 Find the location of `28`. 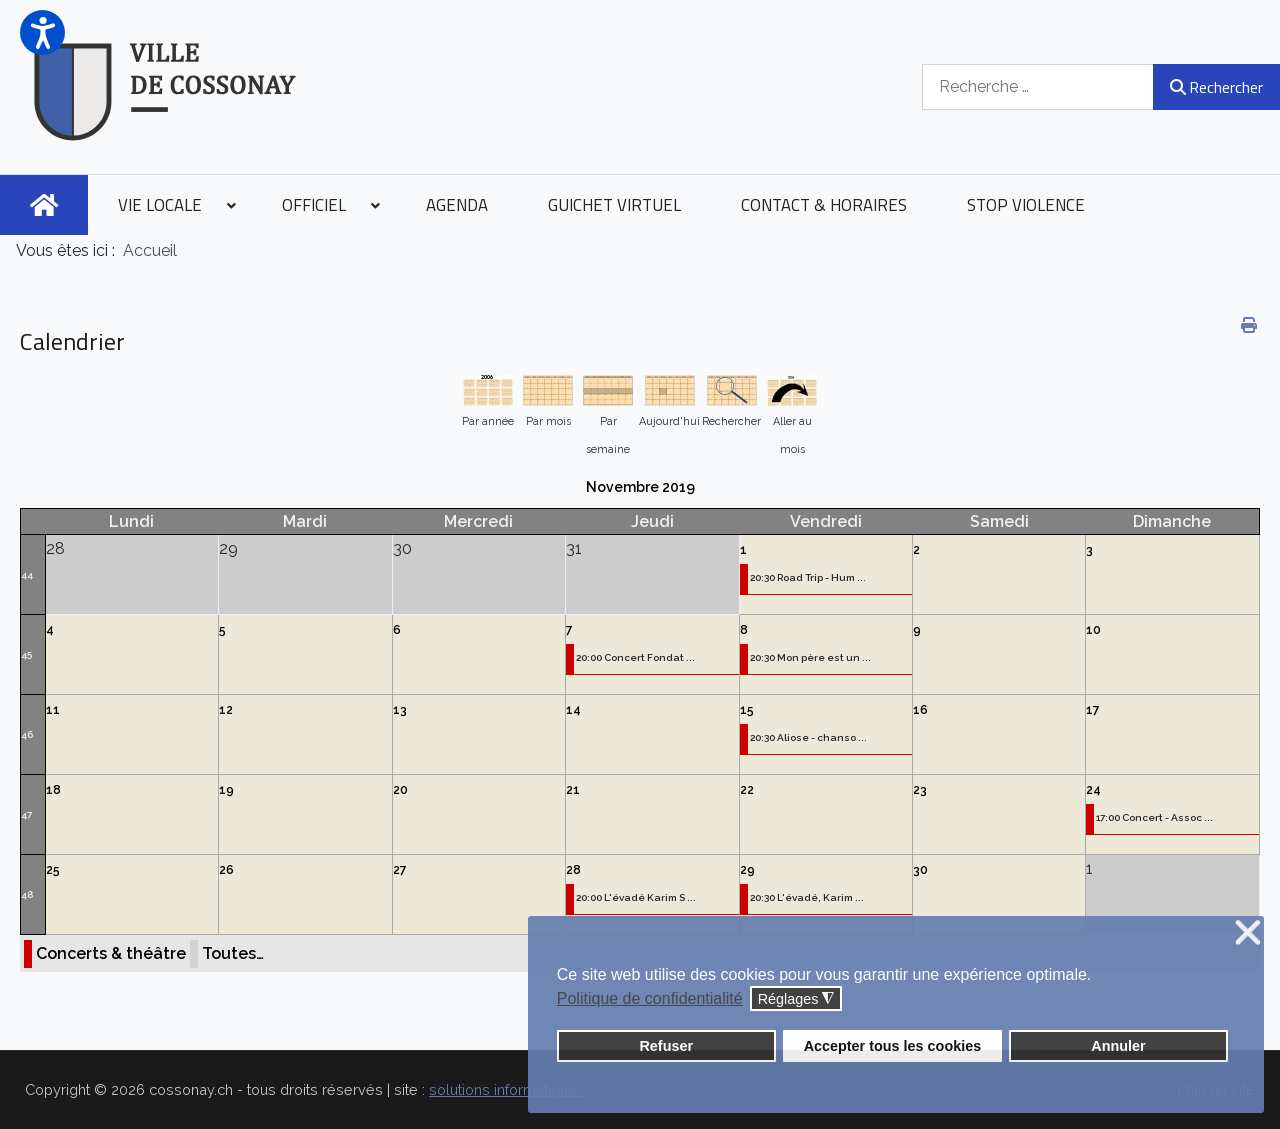

28 is located at coordinates (573, 870).